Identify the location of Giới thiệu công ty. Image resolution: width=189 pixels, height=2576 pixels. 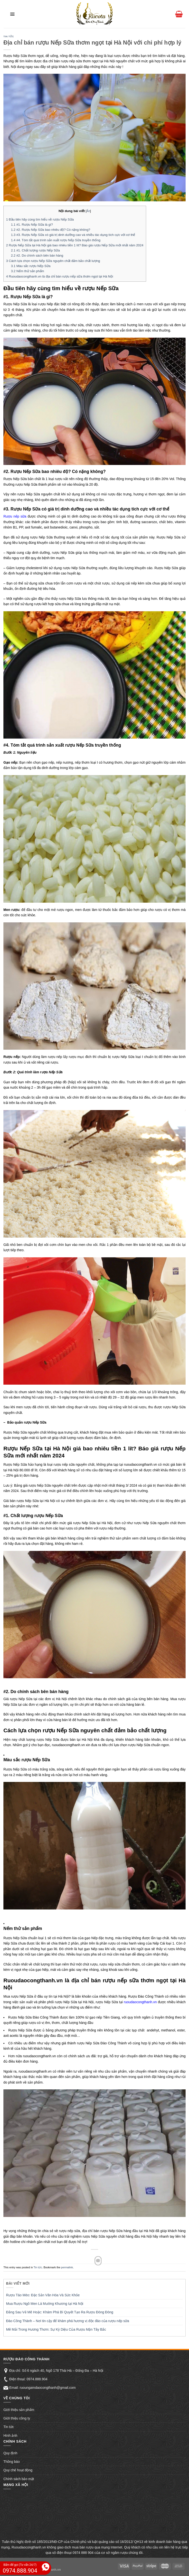
(16, 2418).